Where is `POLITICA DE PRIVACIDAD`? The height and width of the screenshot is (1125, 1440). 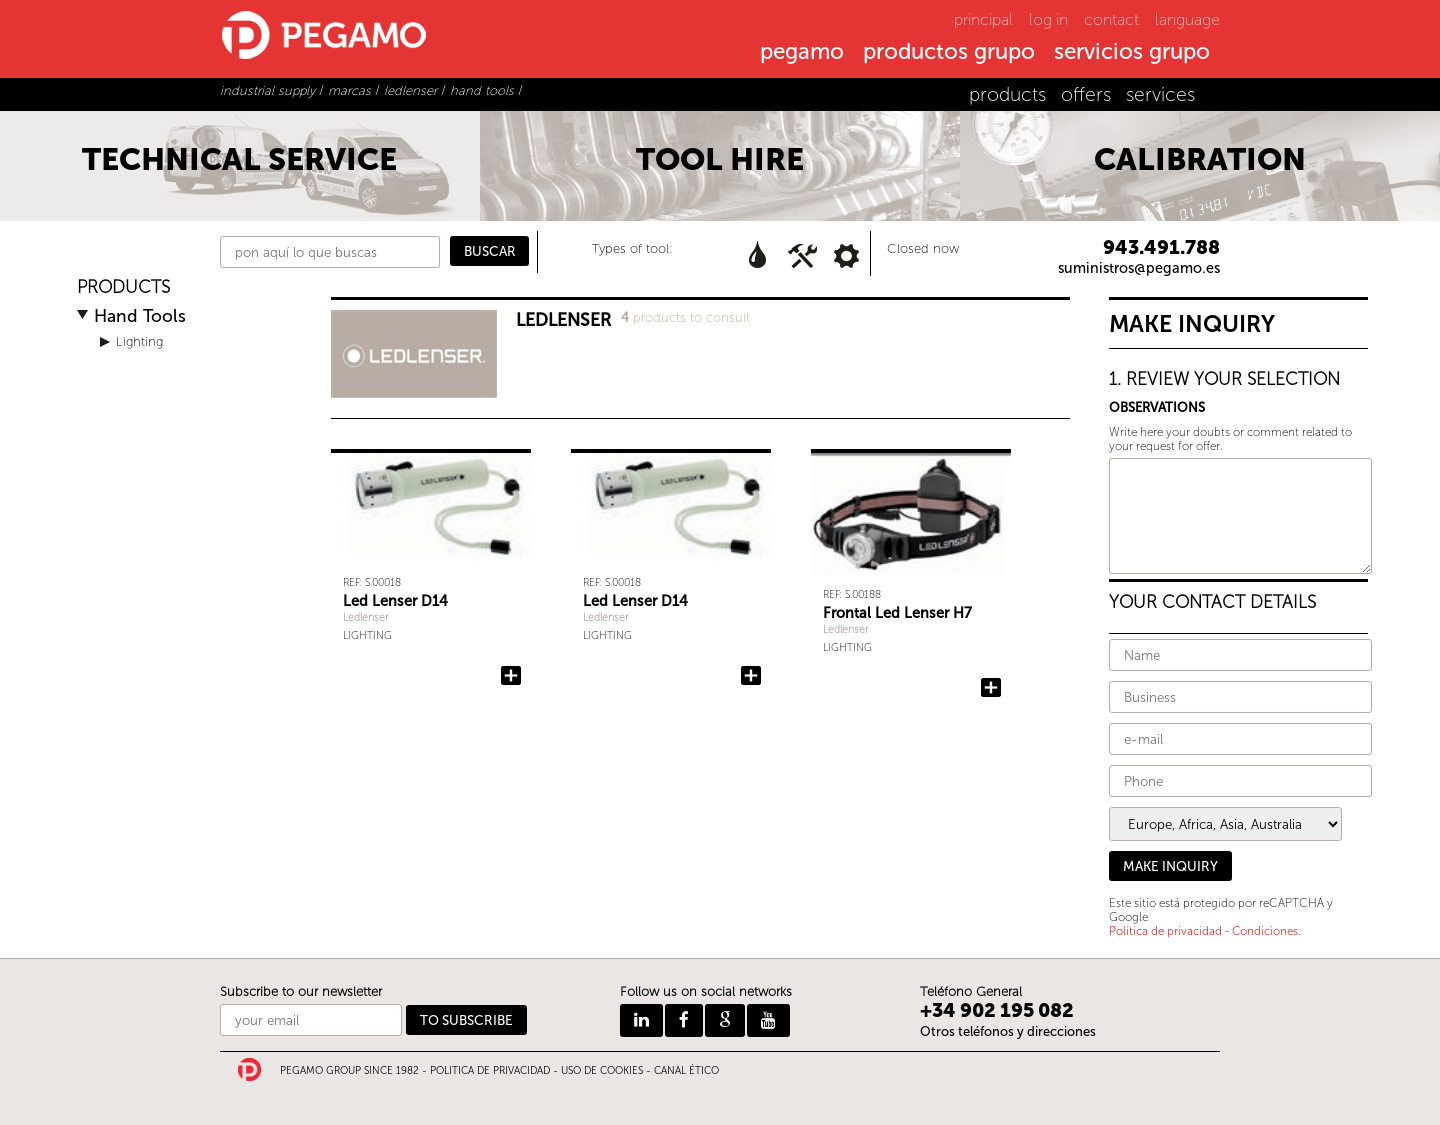
POLITICA DE PRIVACIDAD is located at coordinates (490, 1071).